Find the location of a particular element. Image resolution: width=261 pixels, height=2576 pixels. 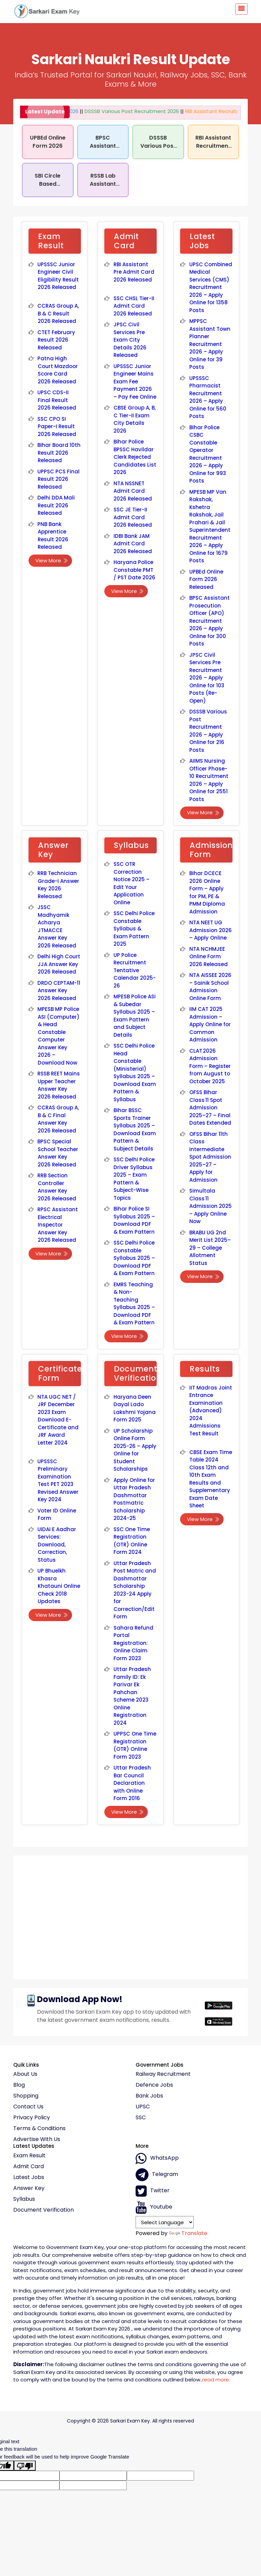

Translate is located at coordinates (188, 2233).